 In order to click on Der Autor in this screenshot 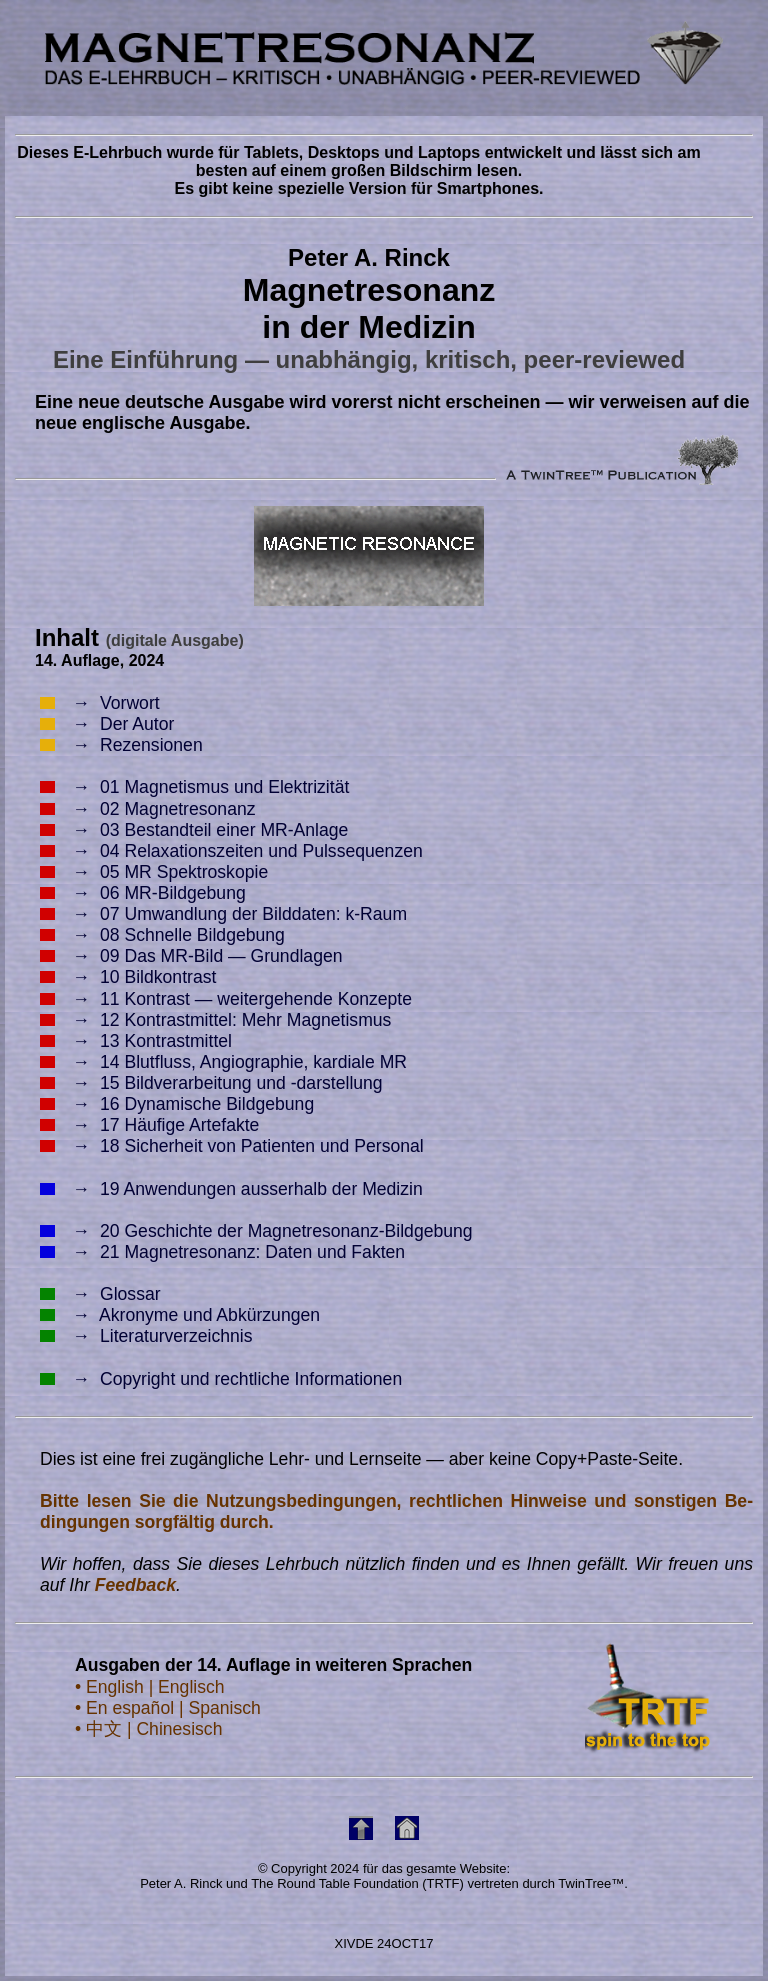, I will do `click(107, 724)`.